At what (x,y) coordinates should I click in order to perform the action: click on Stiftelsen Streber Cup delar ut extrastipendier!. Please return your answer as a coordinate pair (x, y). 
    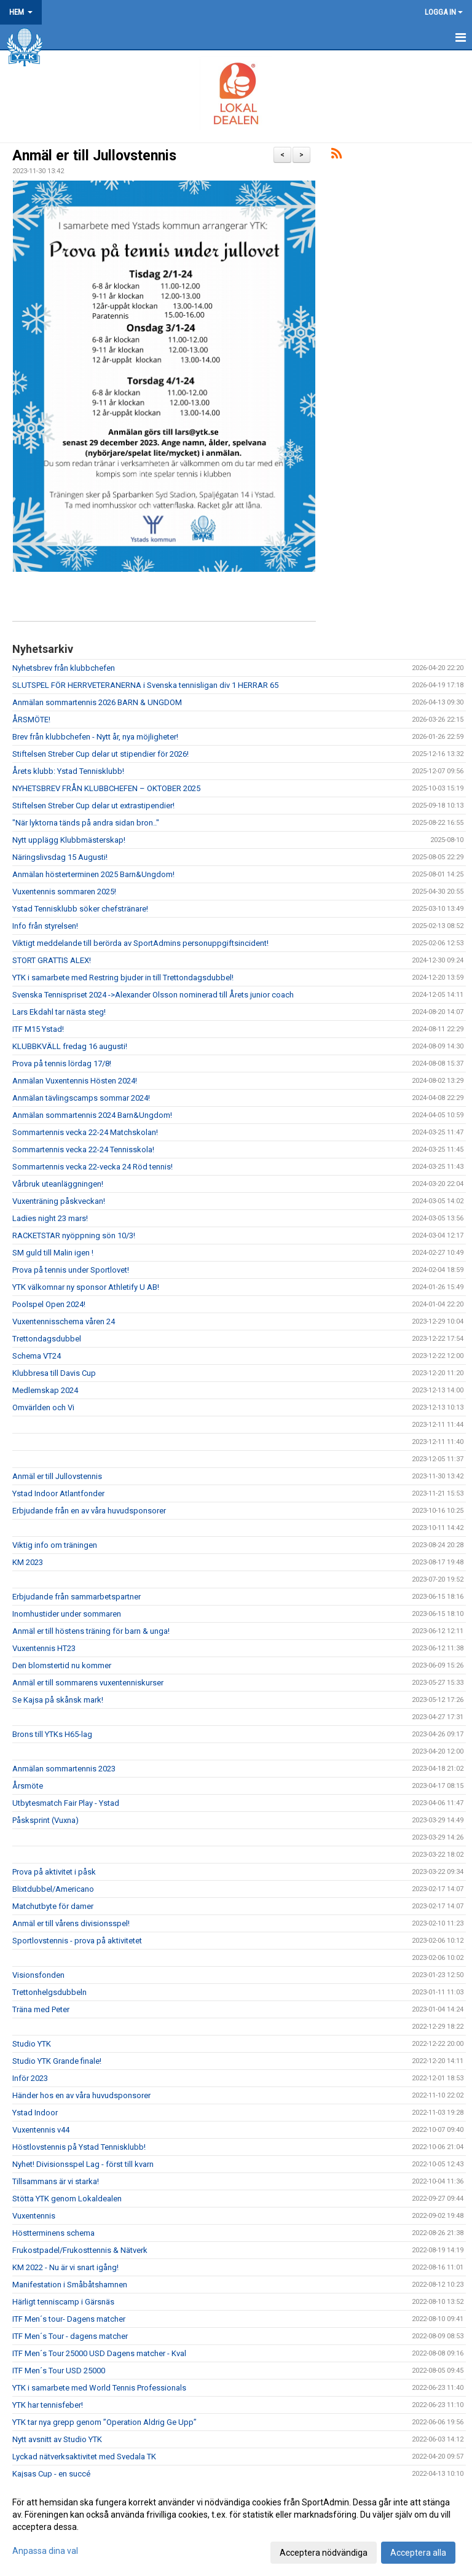
    Looking at the image, I should click on (93, 805).